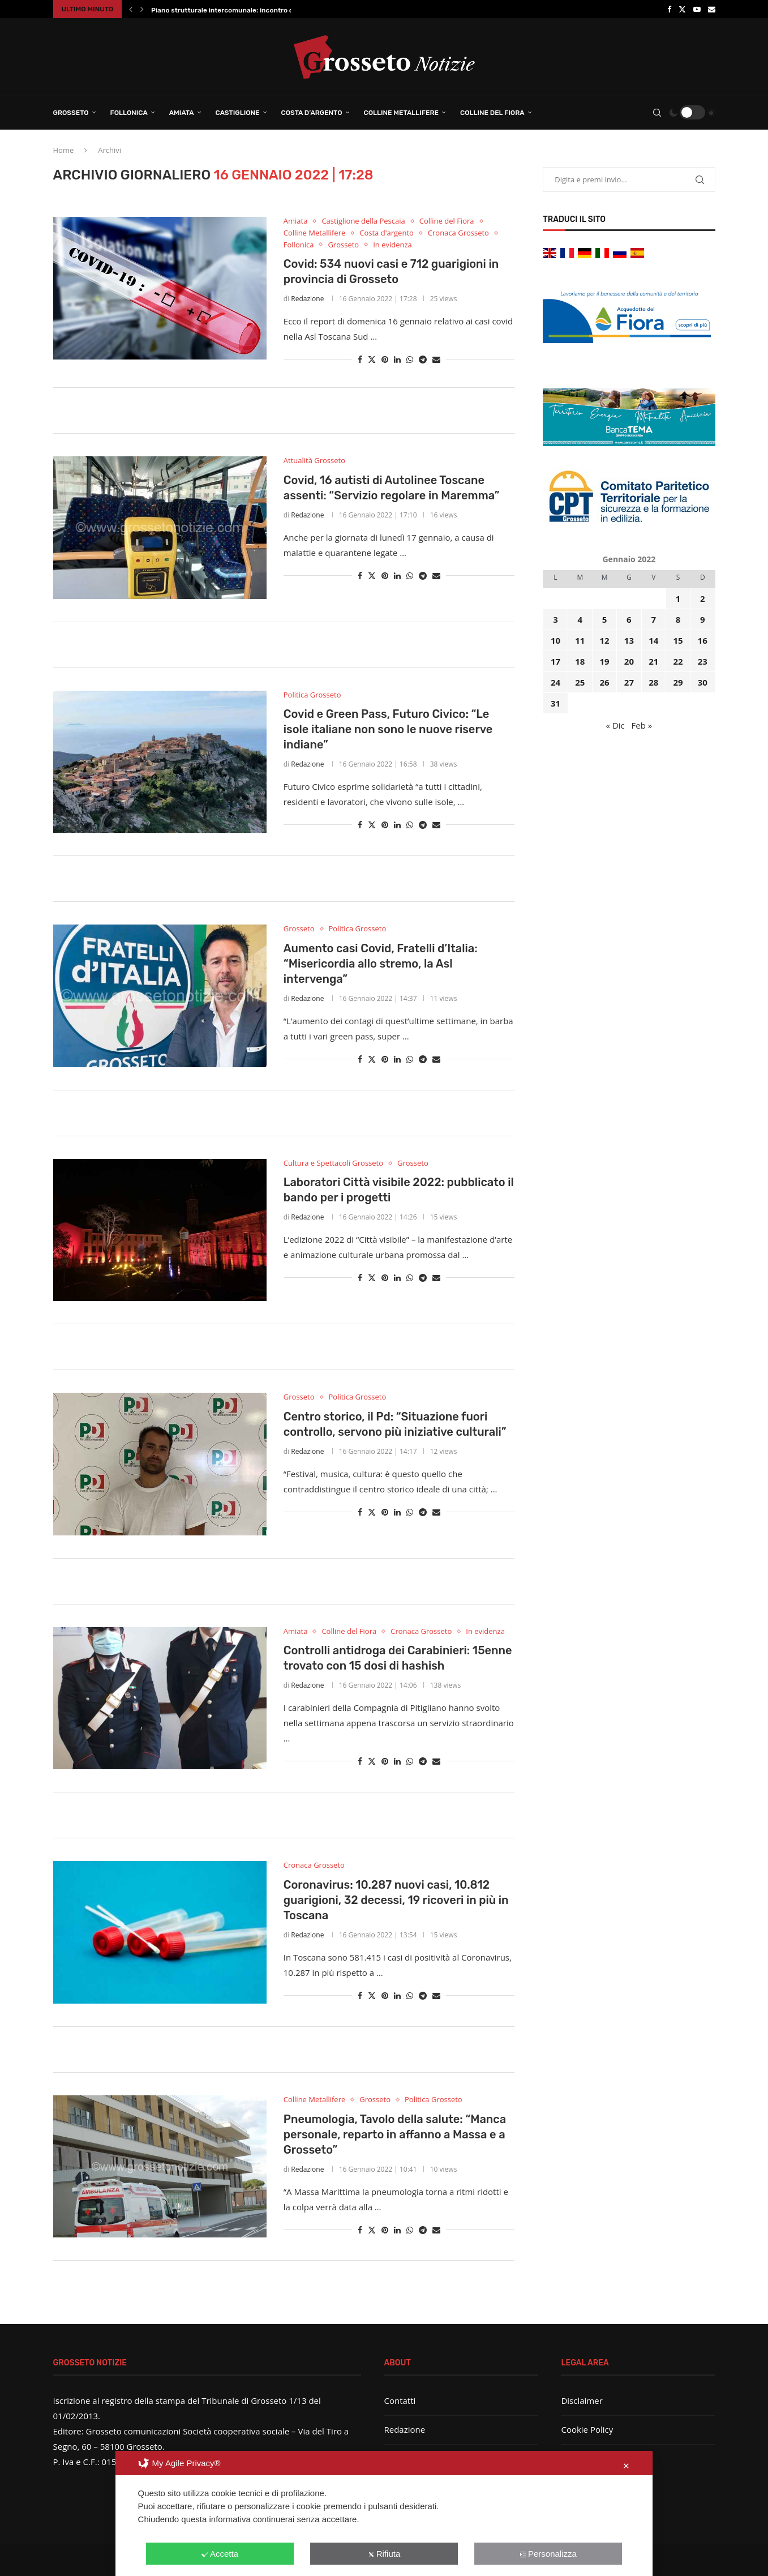 Image resolution: width=768 pixels, height=2576 pixels. I want to click on 8 [Articoli pubblicati in 8 January 2022], so click(678, 619).